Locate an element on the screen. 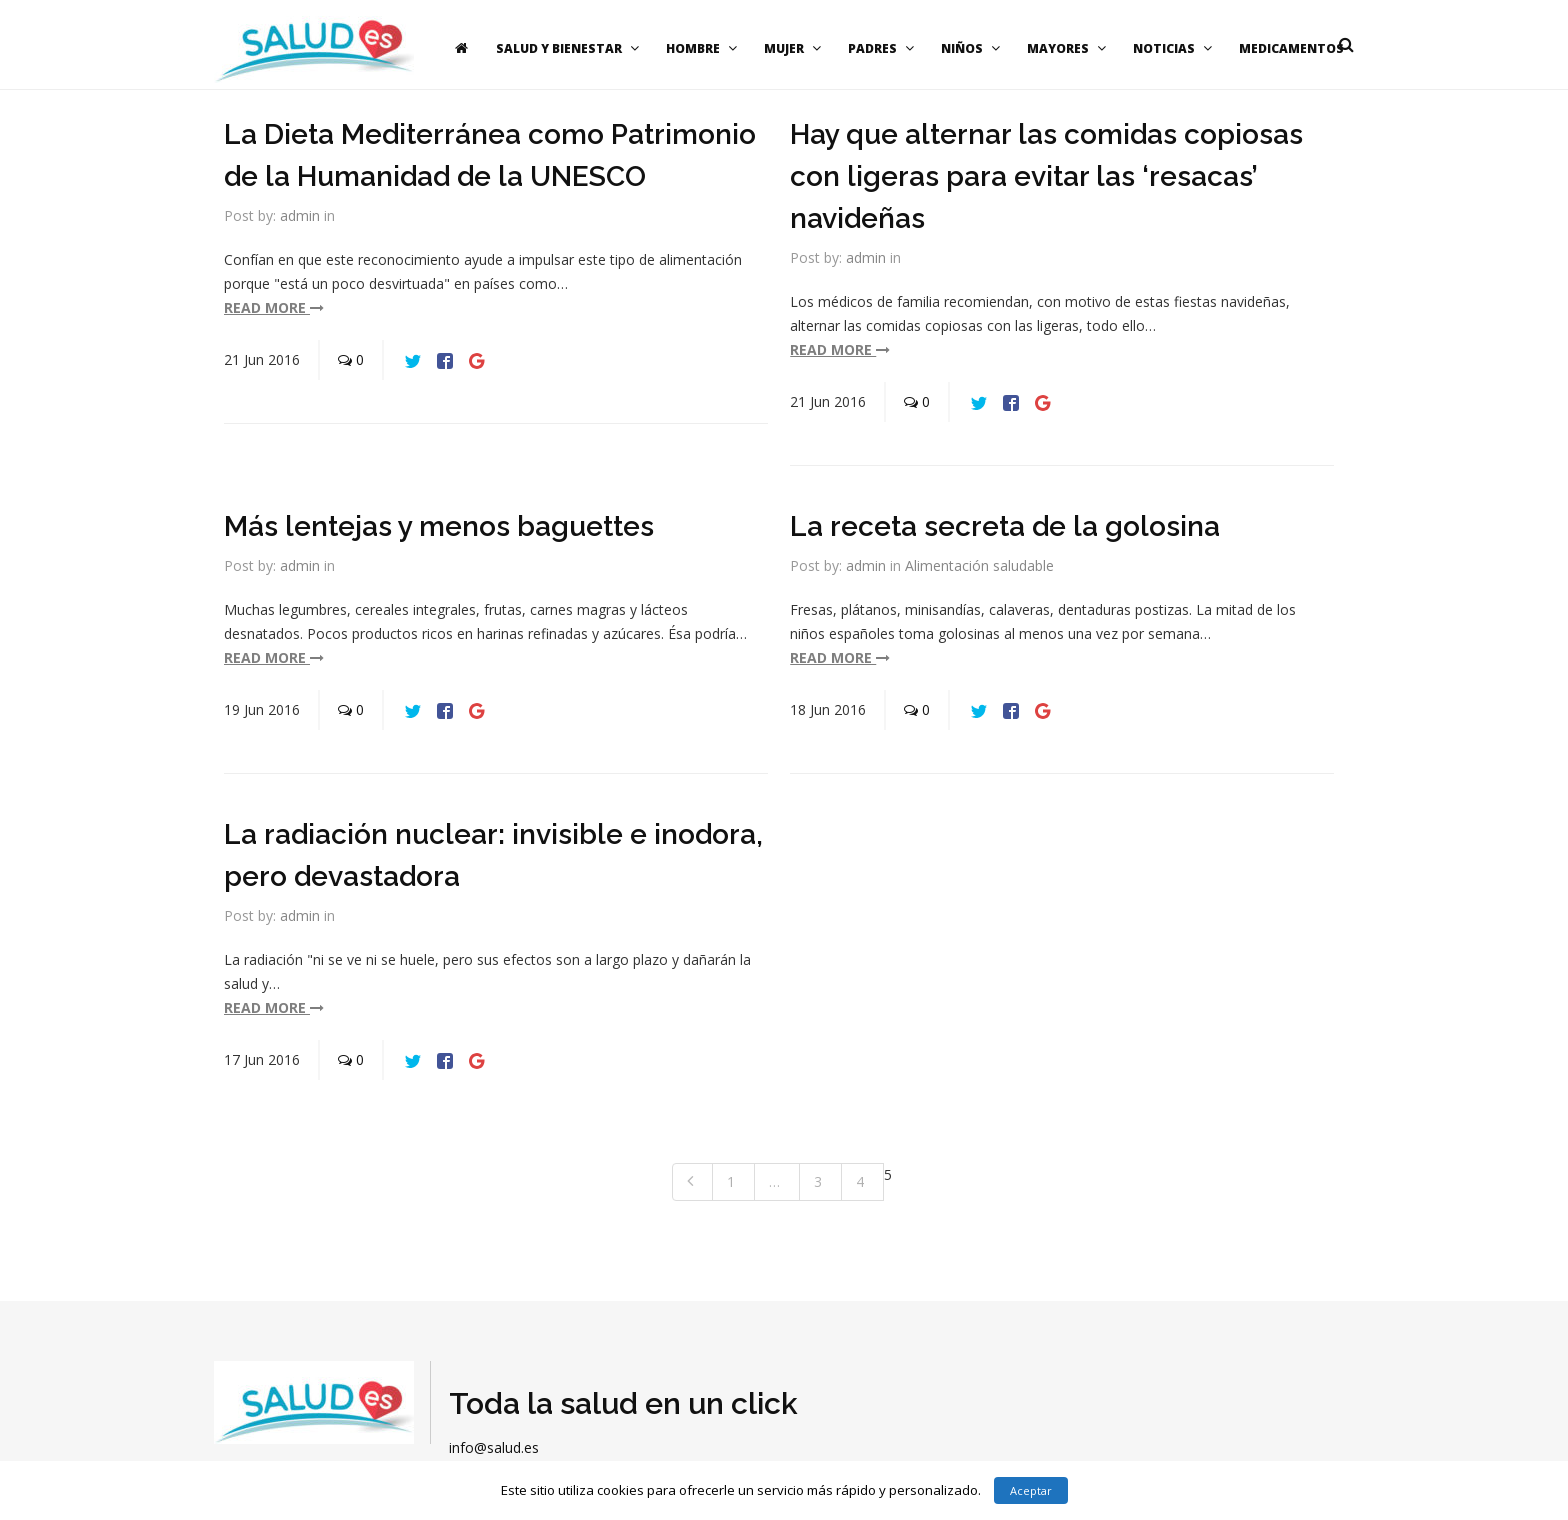 The height and width of the screenshot is (1520, 1568). Más lentejas y menos baguettes is located at coordinates (439, 526).